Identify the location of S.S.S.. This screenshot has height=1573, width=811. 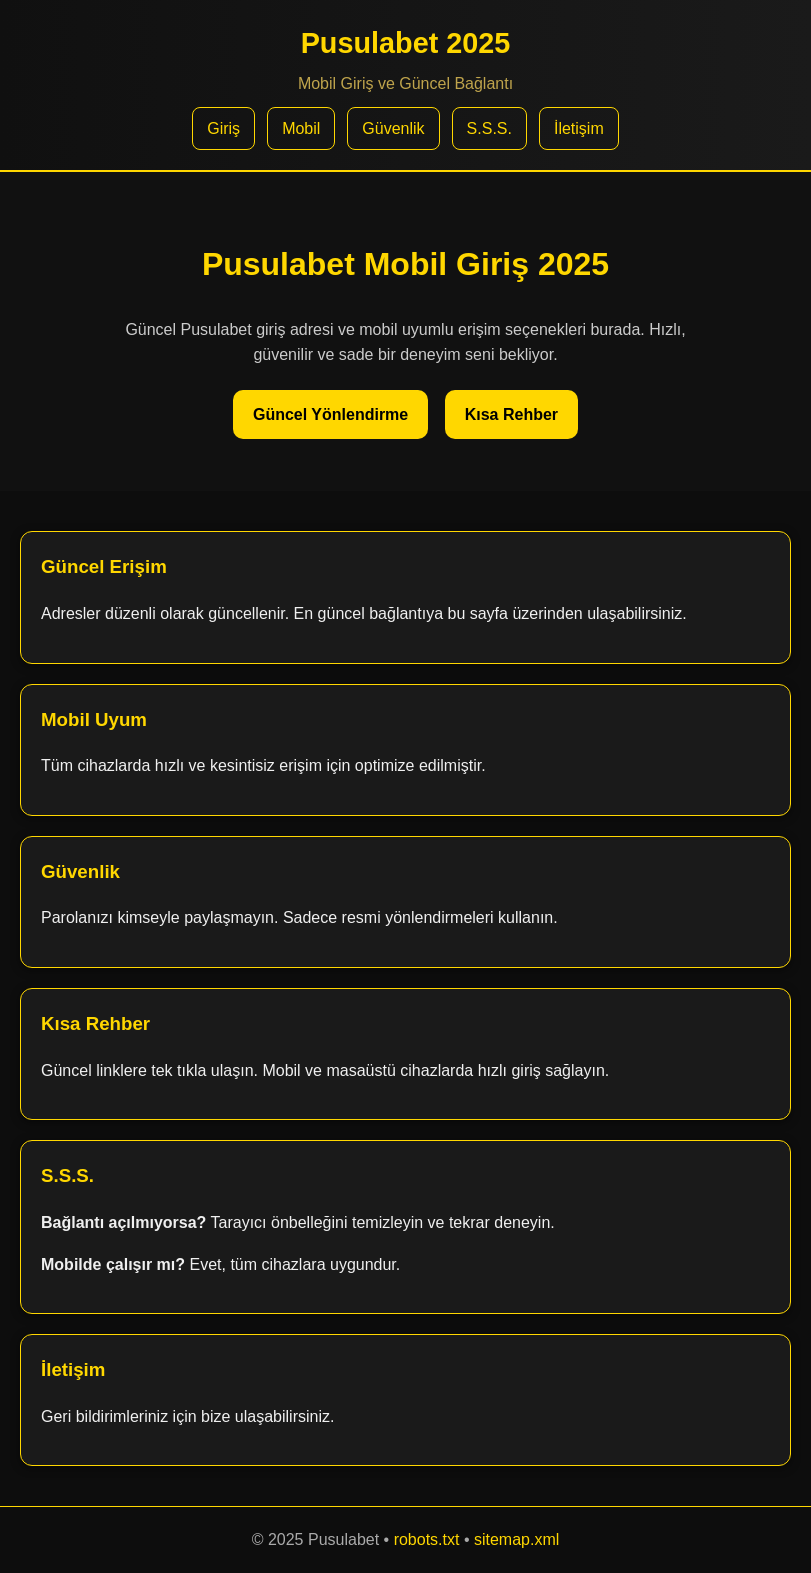
(489, 128).